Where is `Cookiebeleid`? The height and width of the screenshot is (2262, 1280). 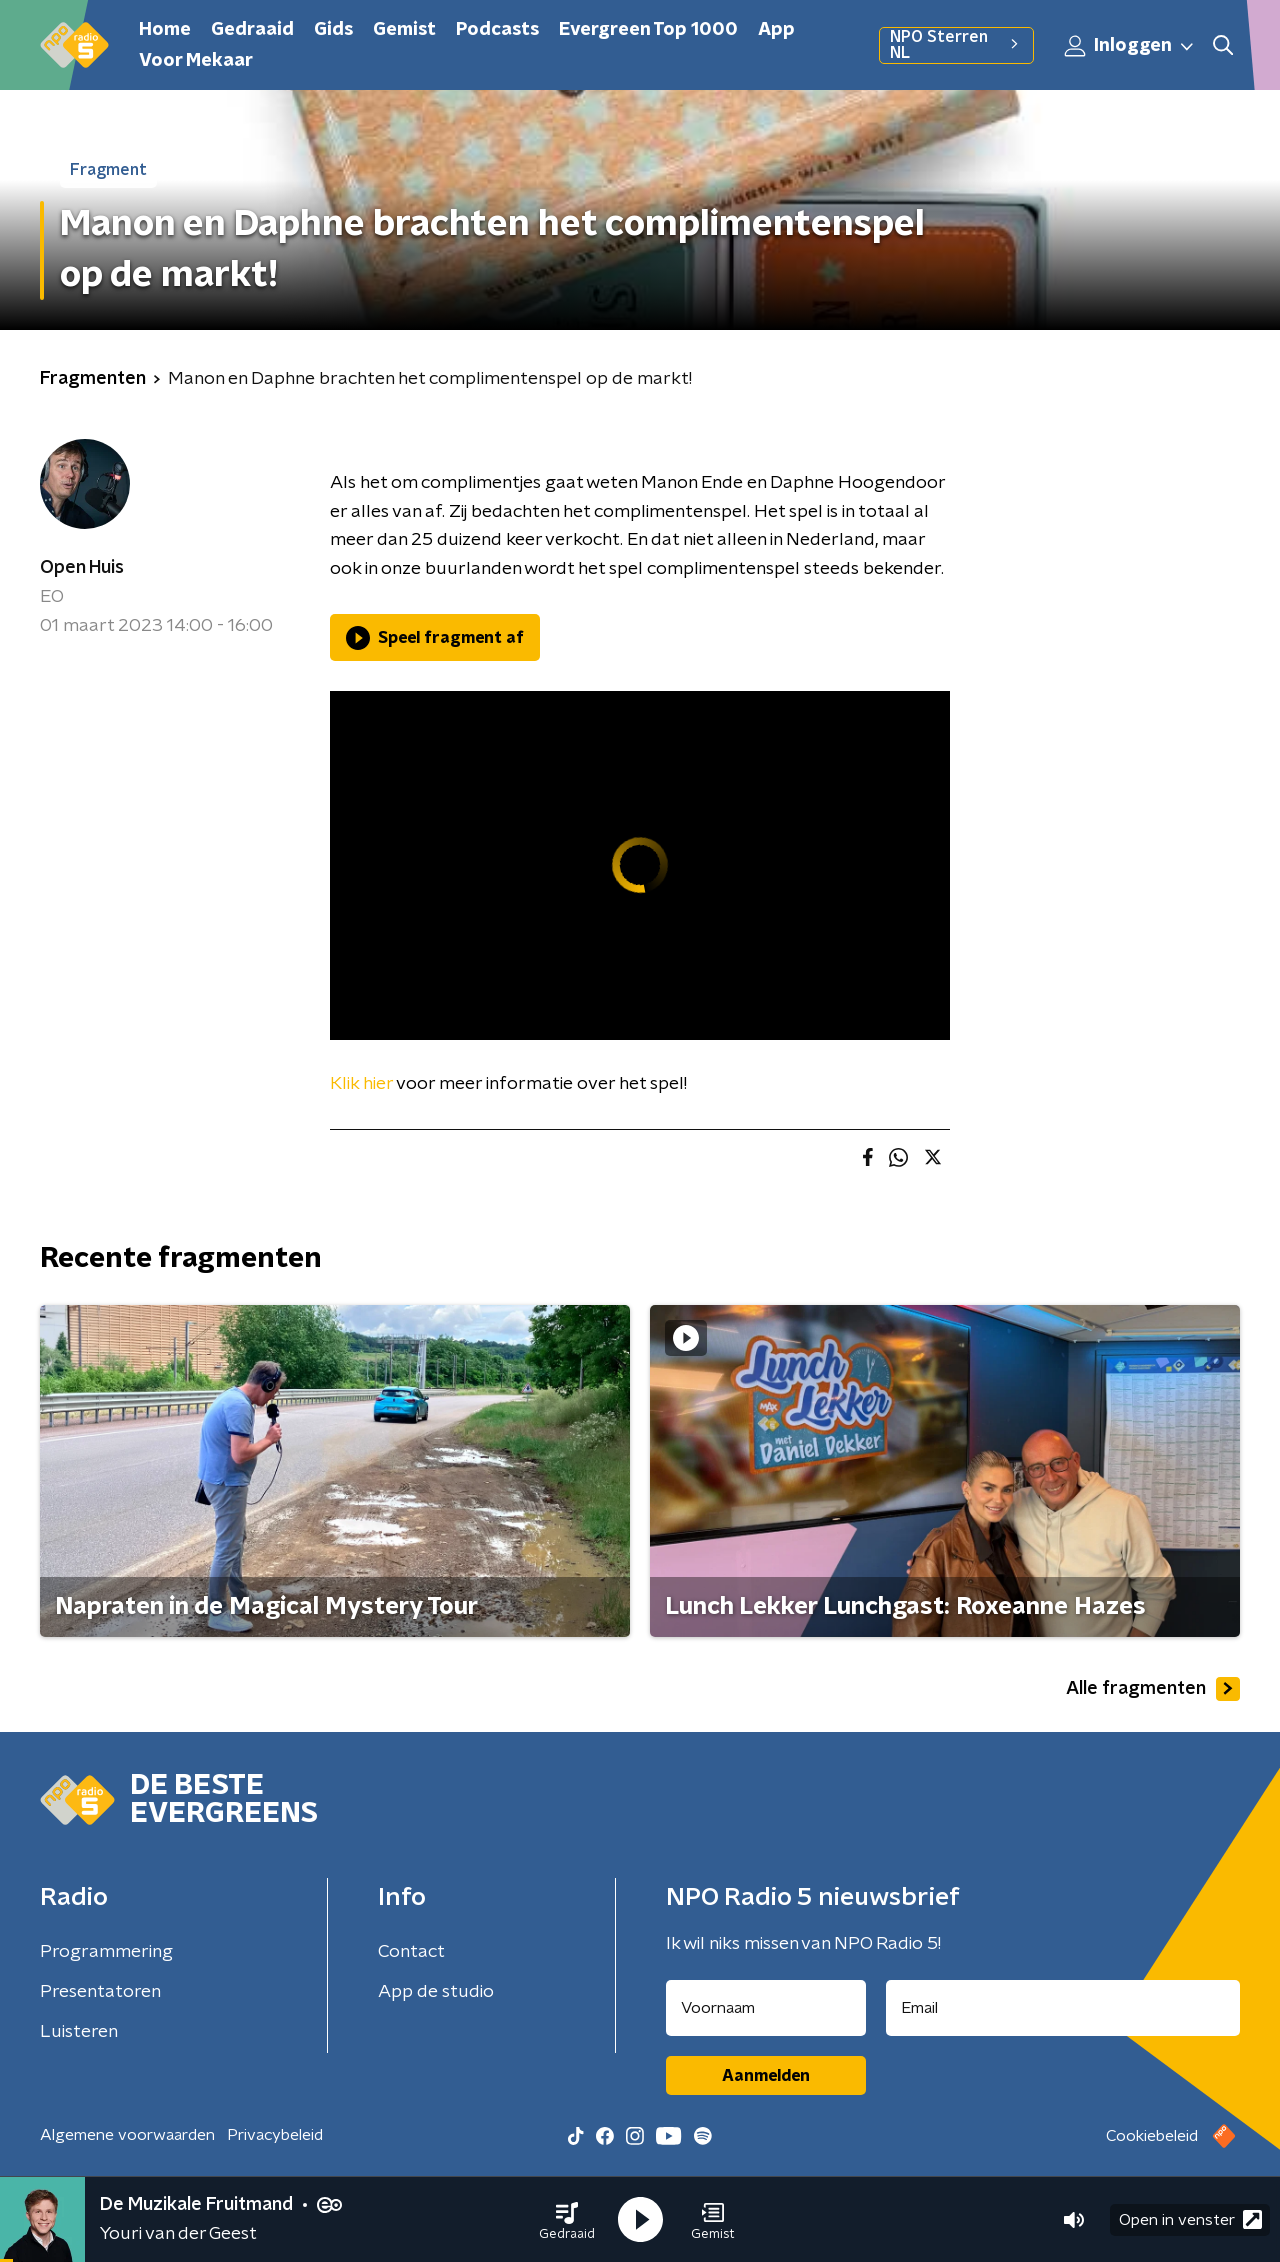 Cookiebeleid is located at coordinates (1152, 2136).